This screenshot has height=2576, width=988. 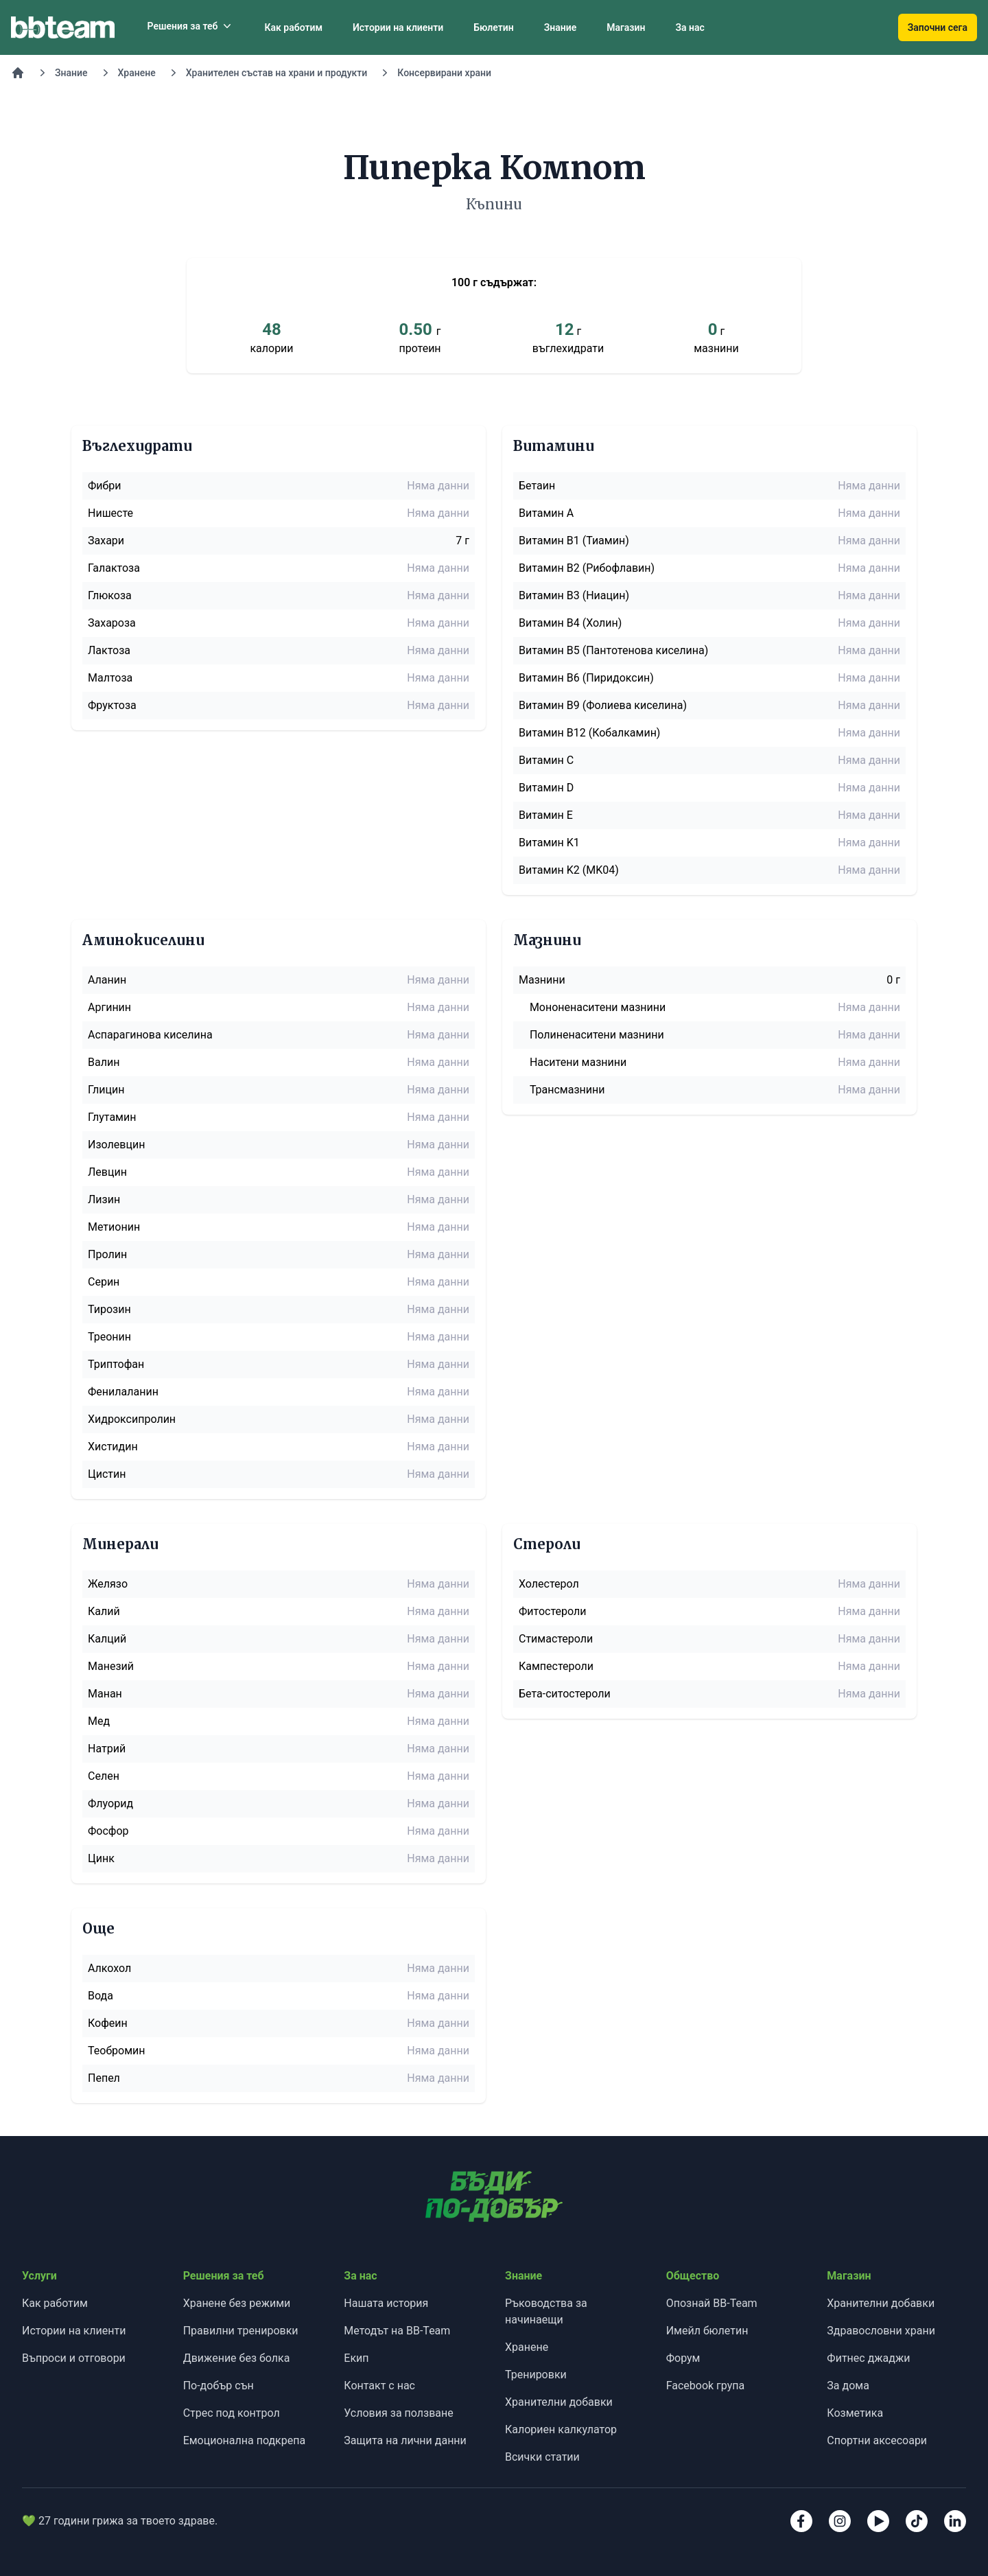 I want to click on Витамин B12 (Кобалкамин), so click(x=589, y=732).